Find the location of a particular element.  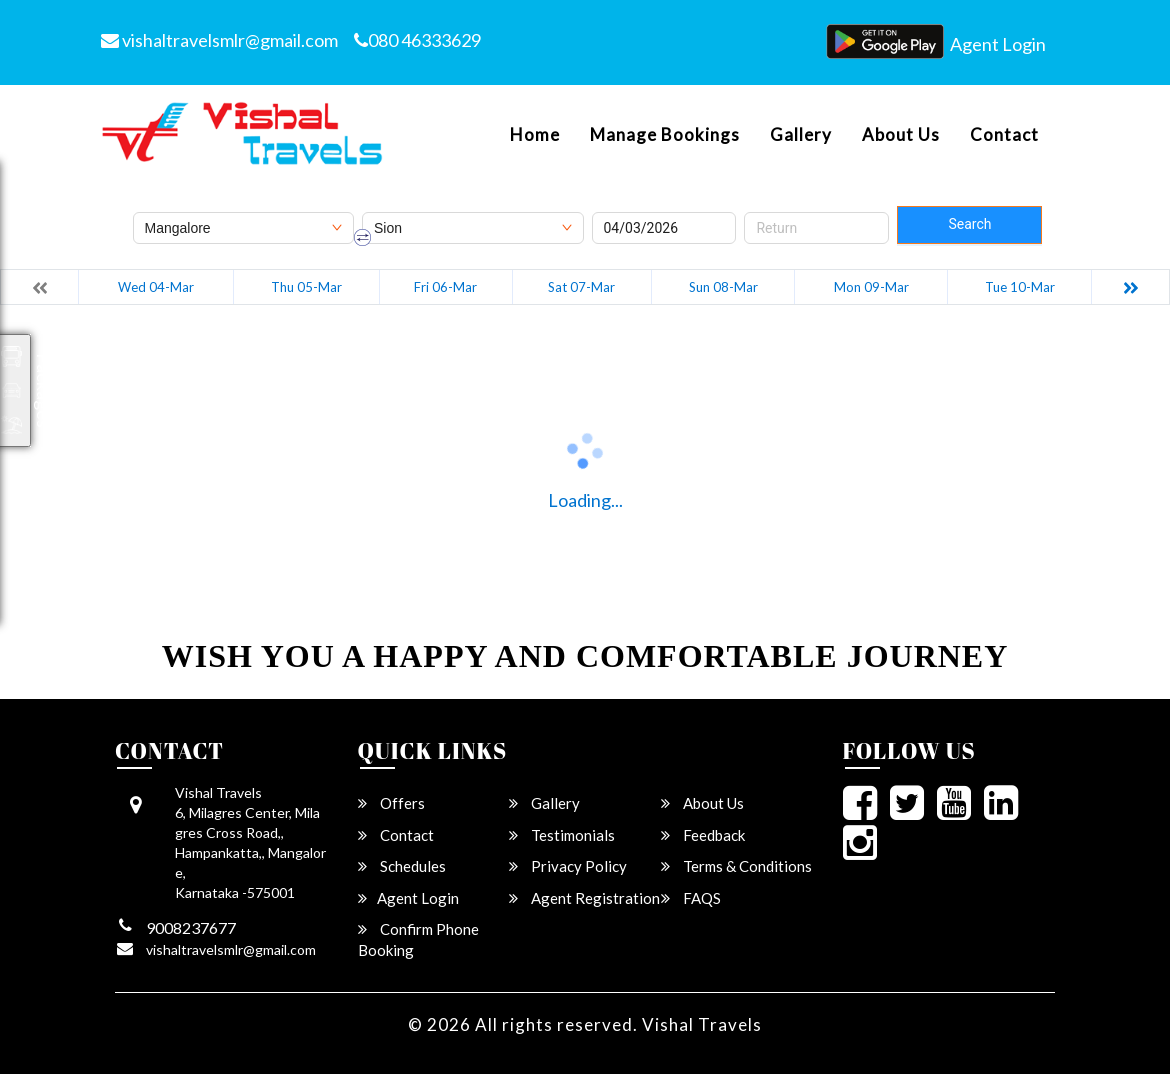

Vishal Travels is located at coordinates (702, 1024).